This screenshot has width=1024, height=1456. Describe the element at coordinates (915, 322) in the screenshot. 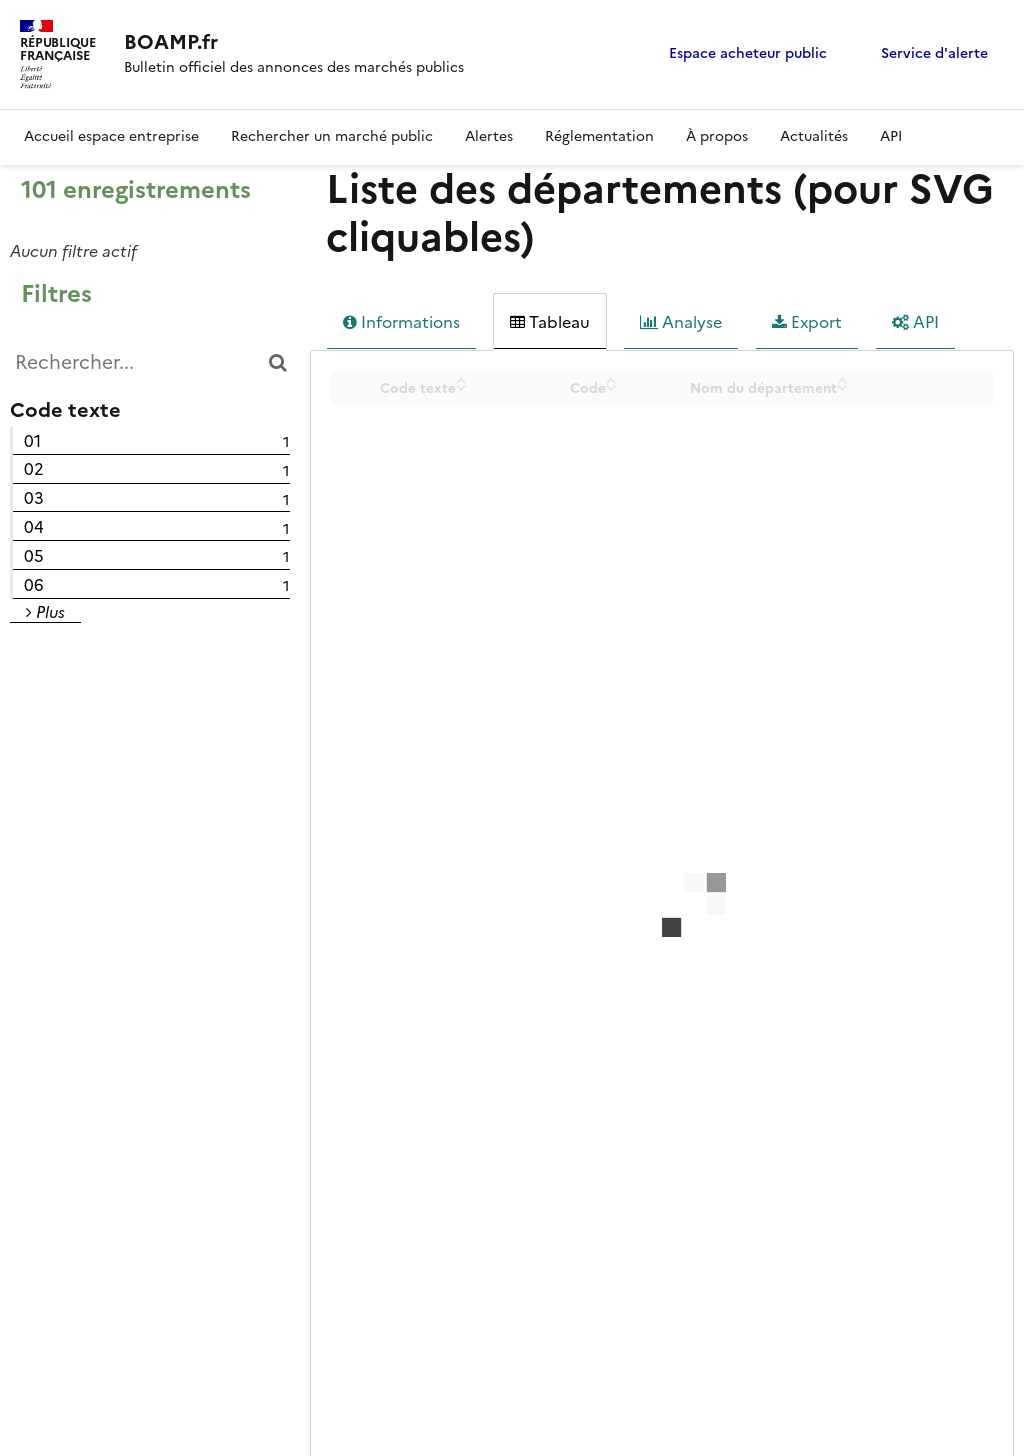

I see `API [tab]` at that location.